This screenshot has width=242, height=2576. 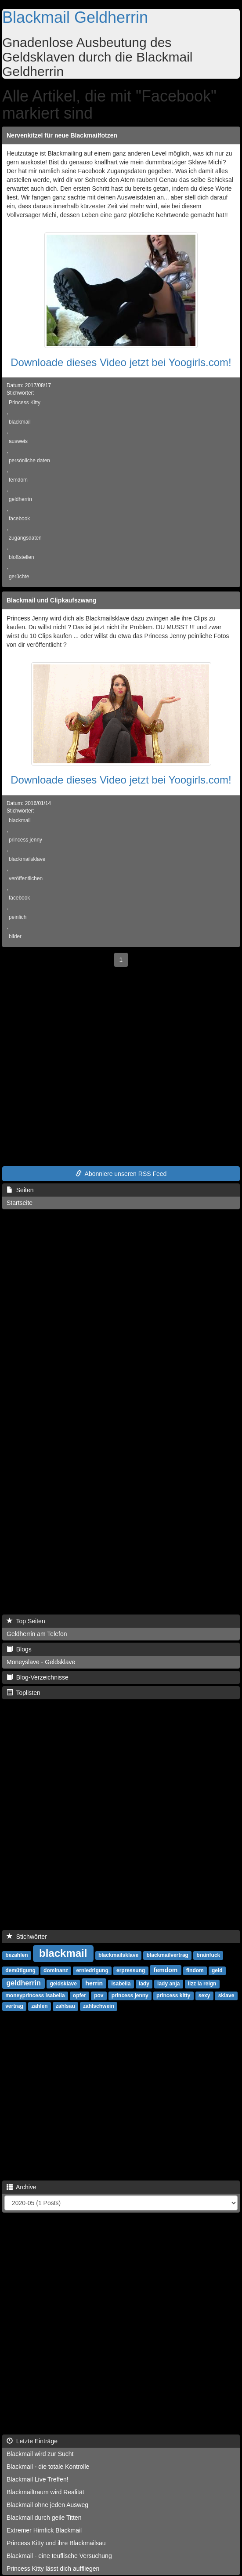 What do you see at coordinates (75, 17) in the screenshot?
I see `Blackmail Geldherrin` at bounding box center [75, 17].